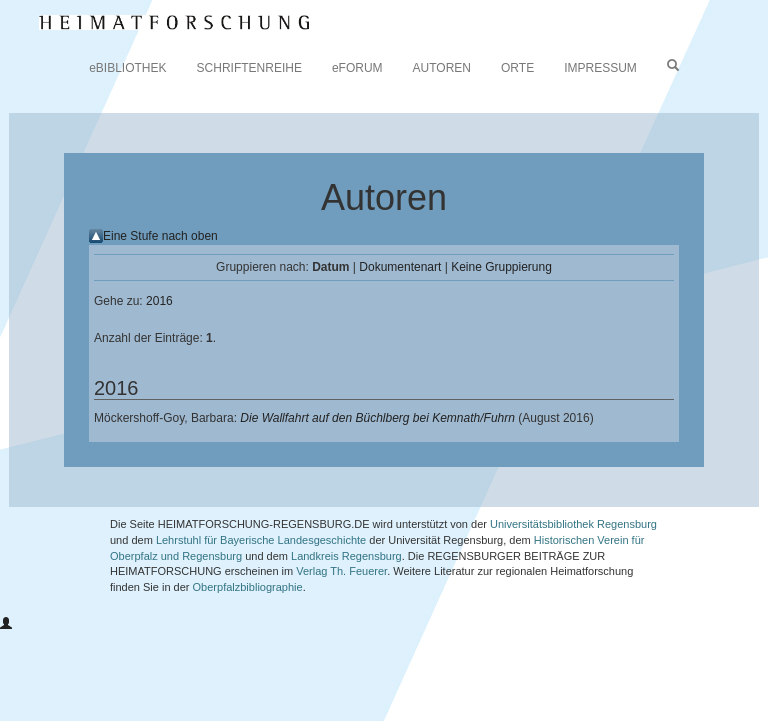 The height and width of the screenshot is (721, 768). I want to click on IMPRESSUM, so click(600, 68).